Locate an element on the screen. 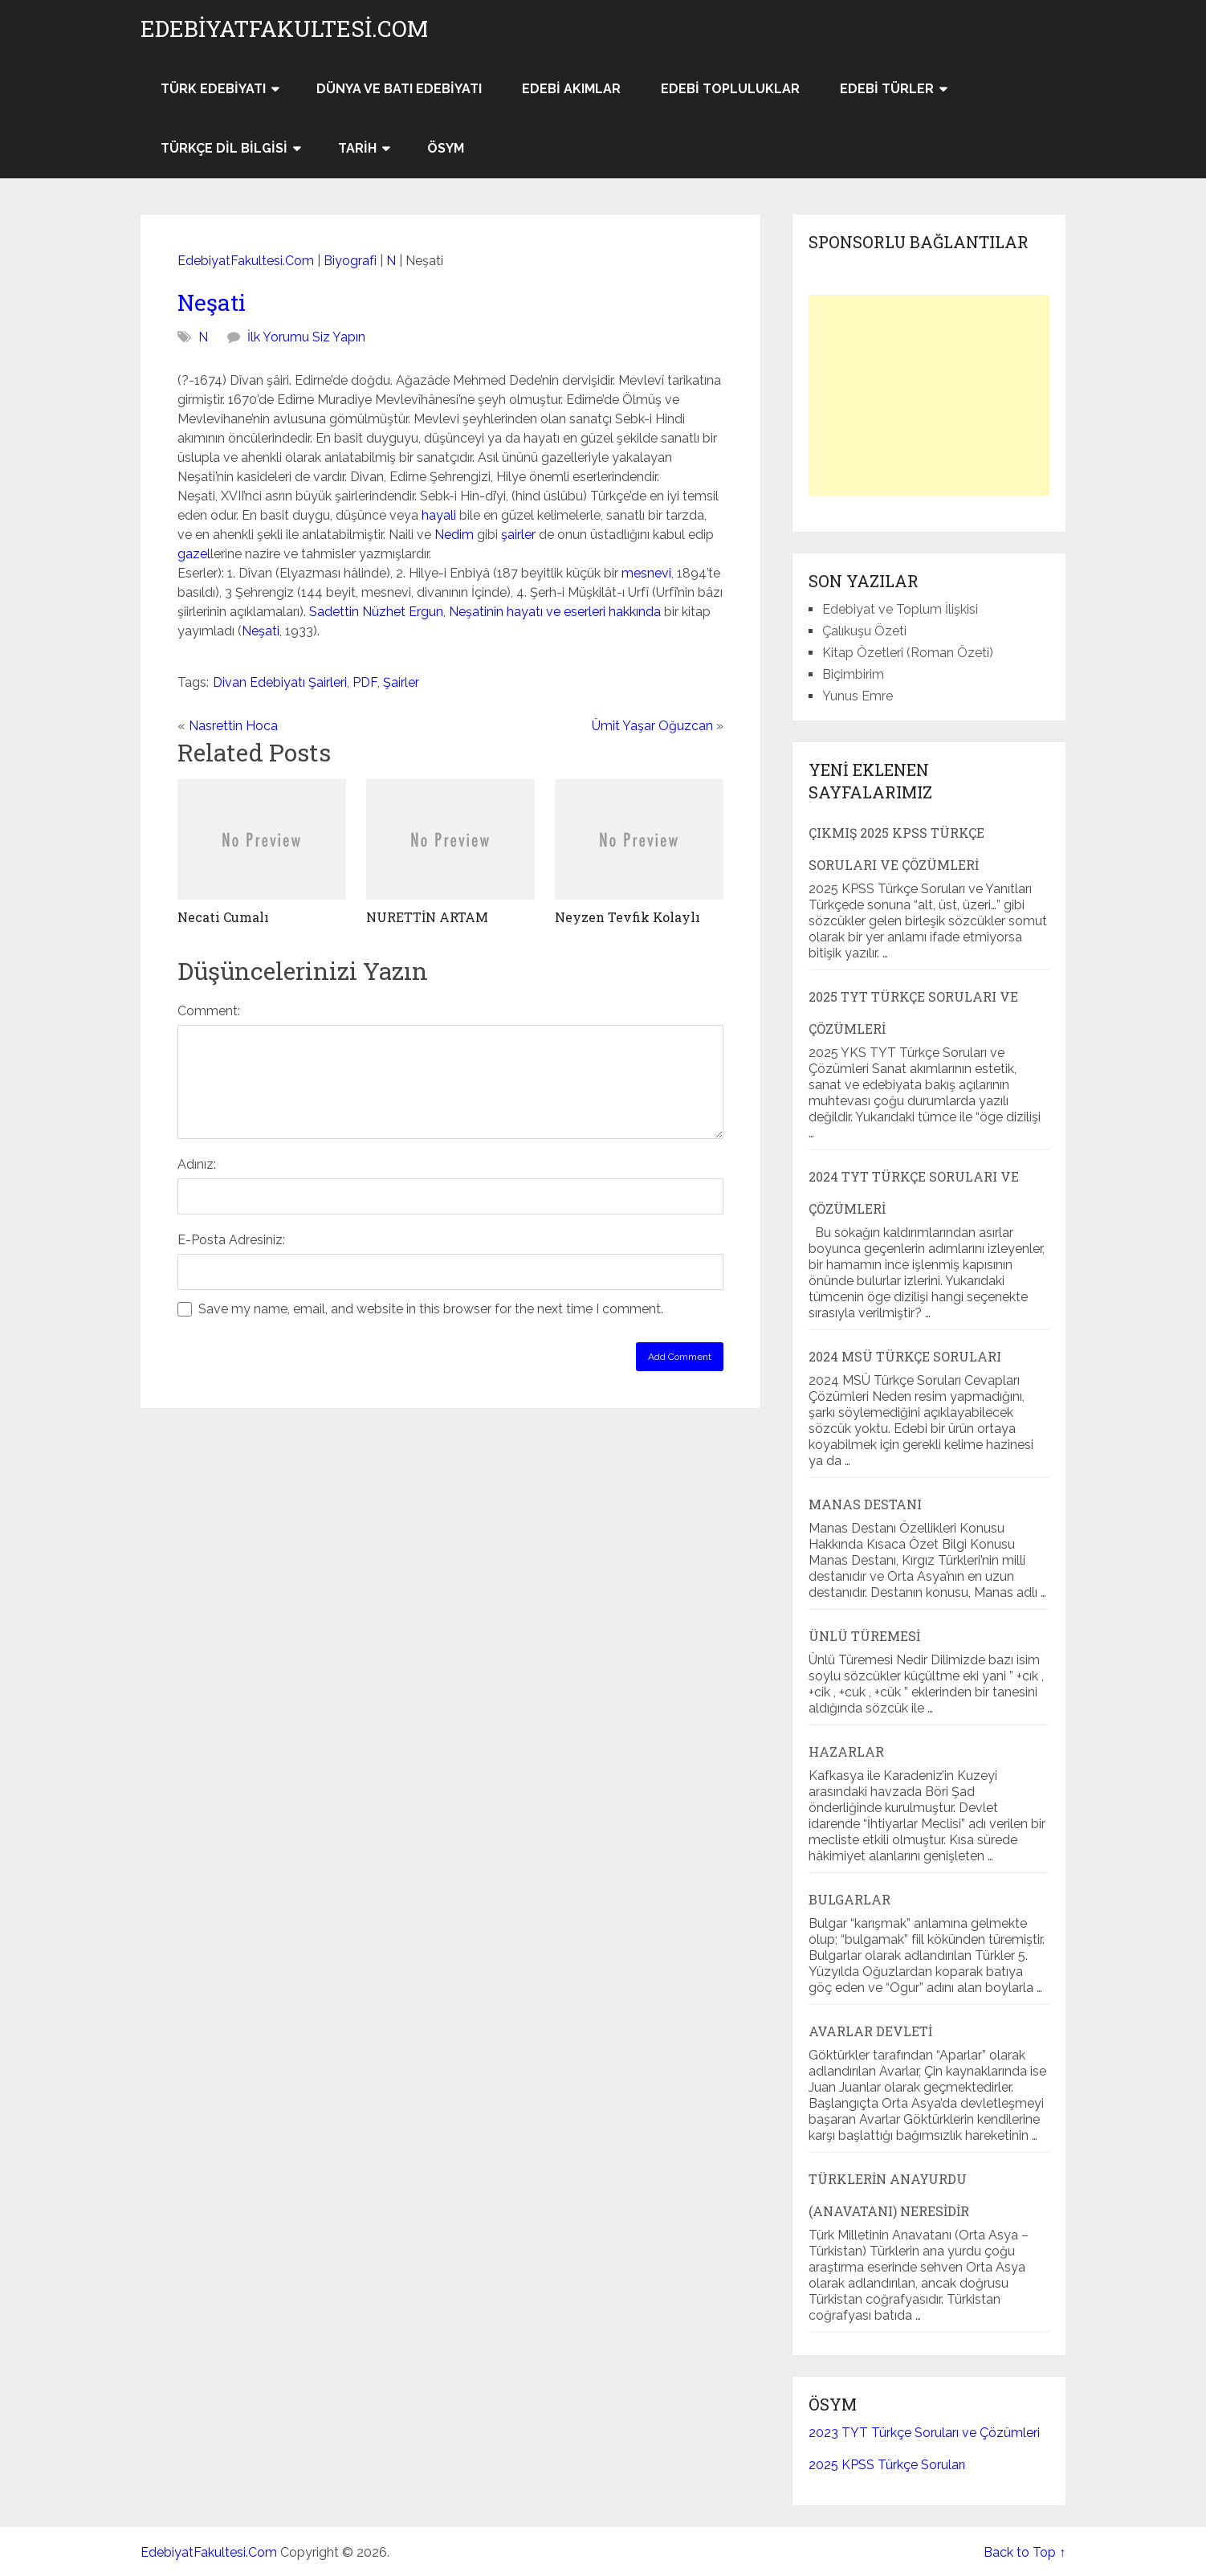 The height and width of the screenshot is (2576, 1206). Tarih is located at coordinates (357, 148).